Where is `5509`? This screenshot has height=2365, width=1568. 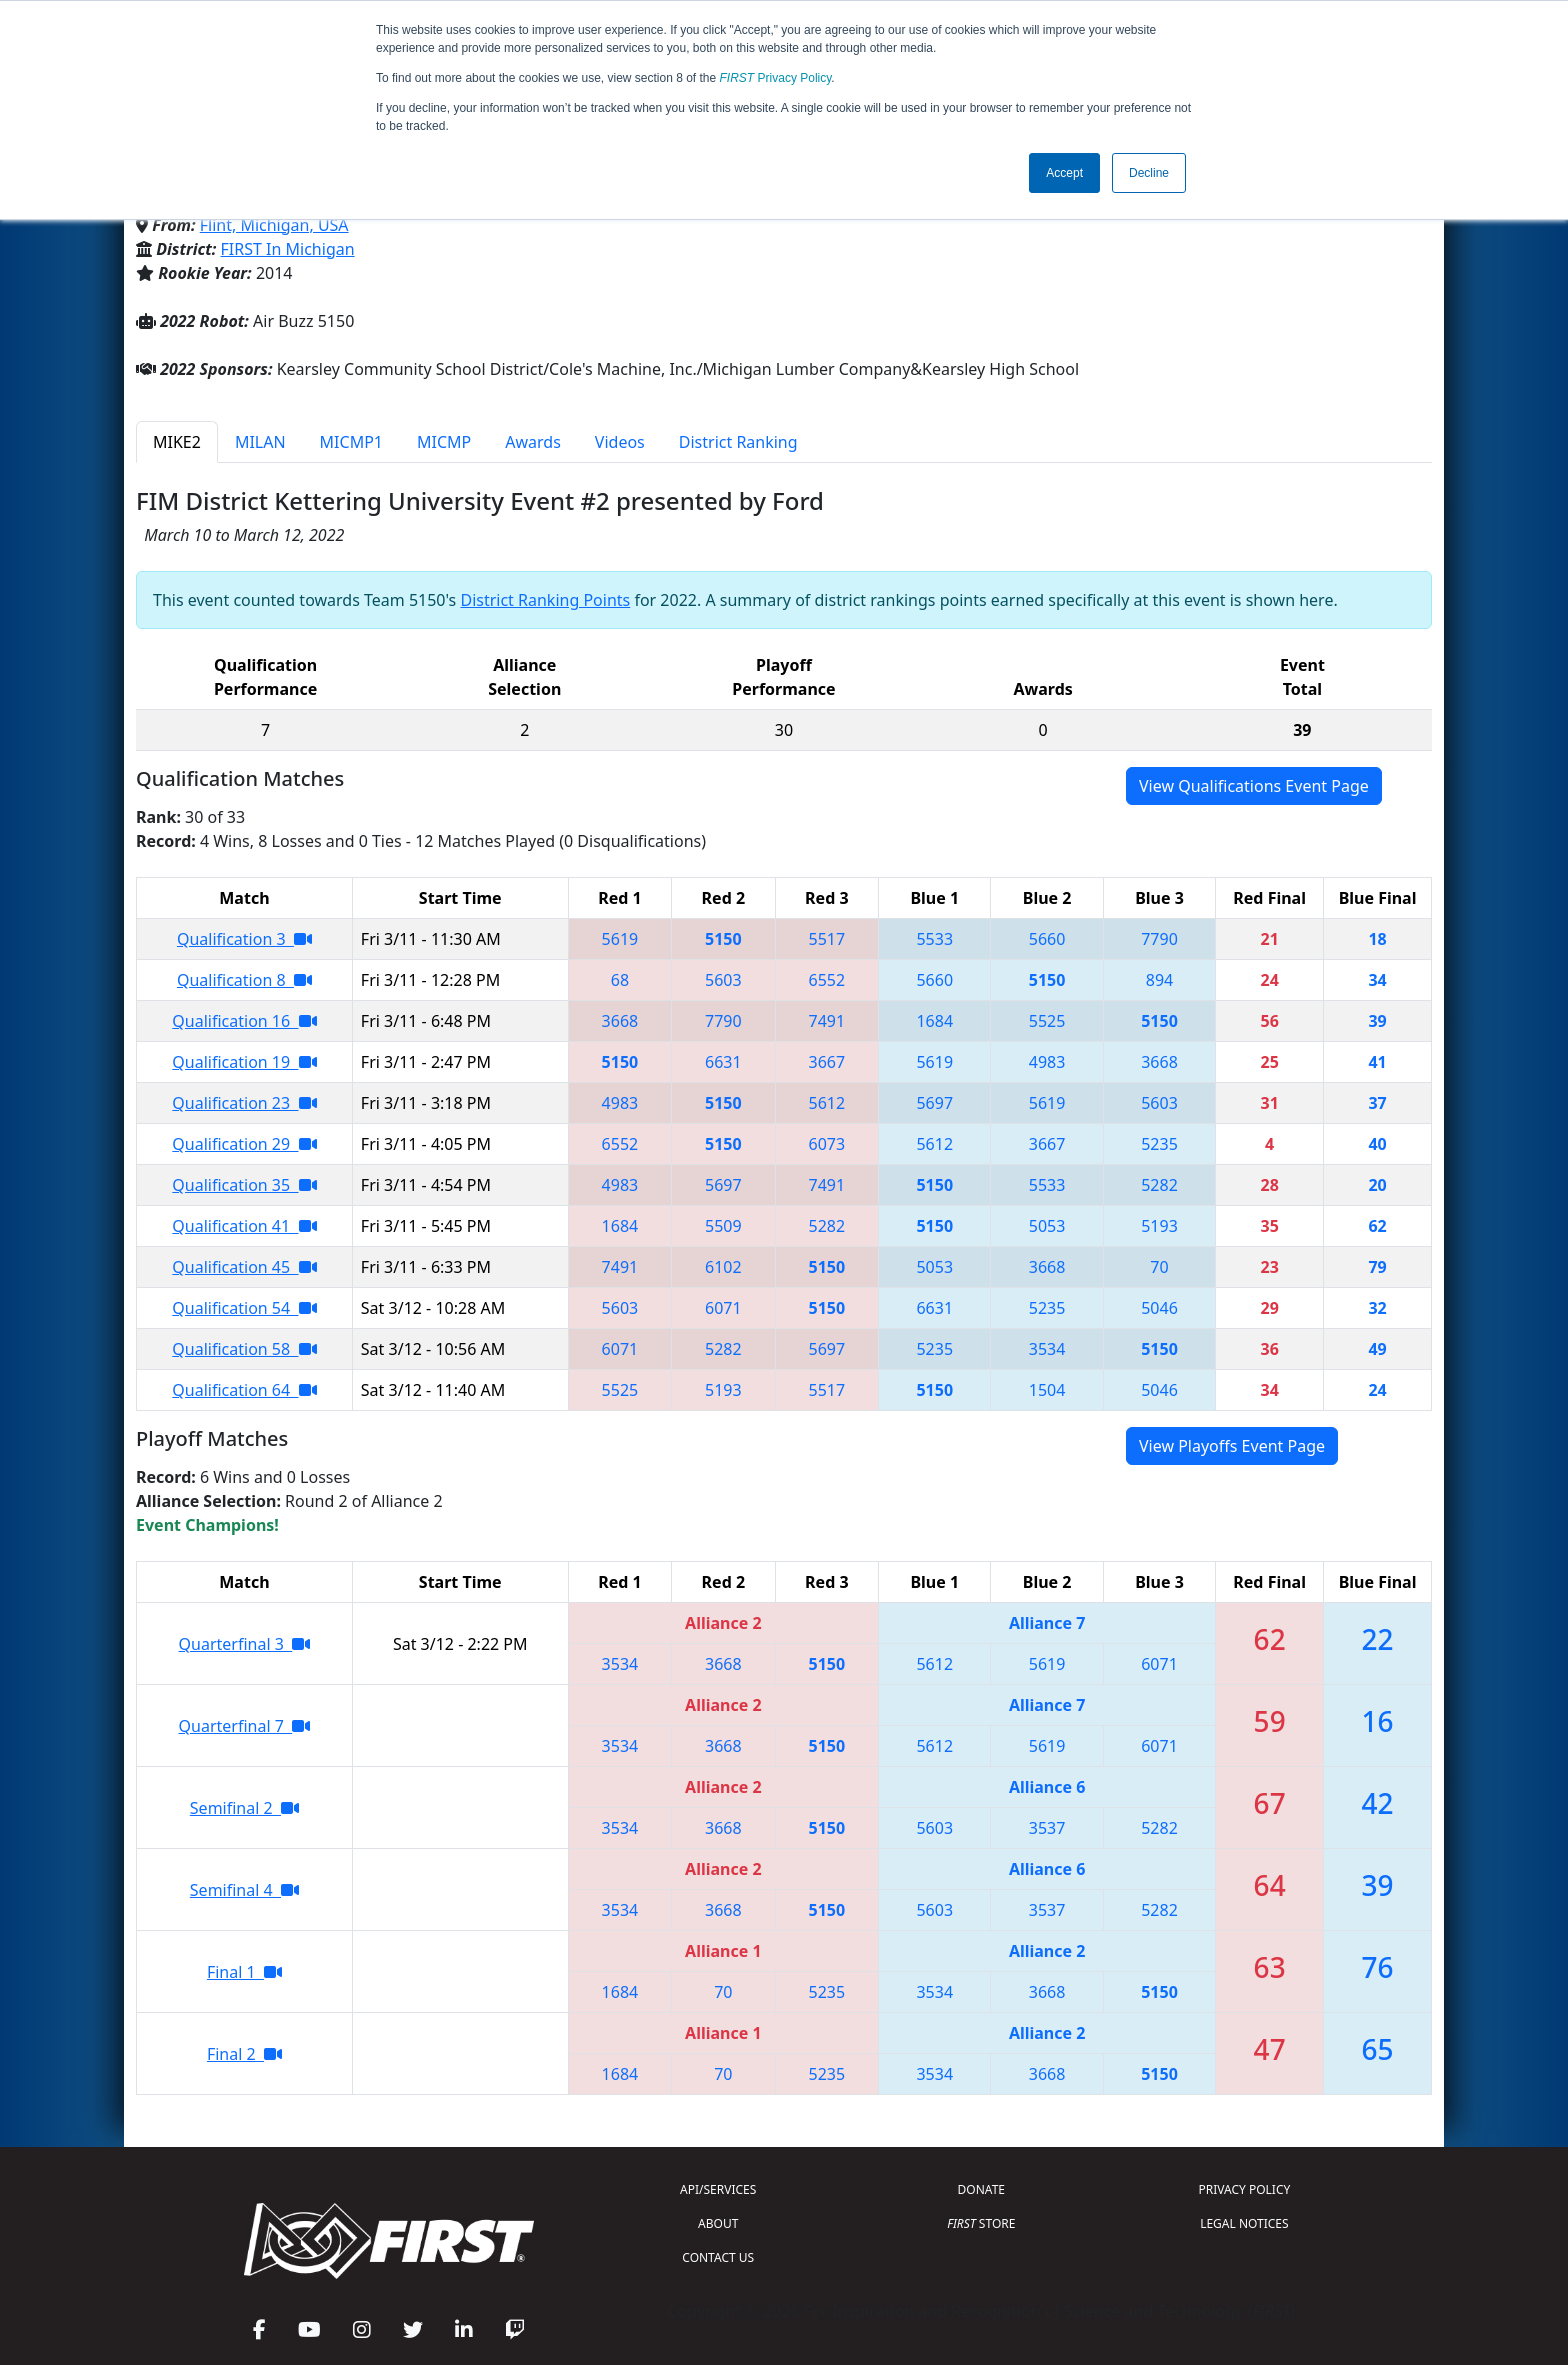 5509 is located at coordinates (723, 1226).